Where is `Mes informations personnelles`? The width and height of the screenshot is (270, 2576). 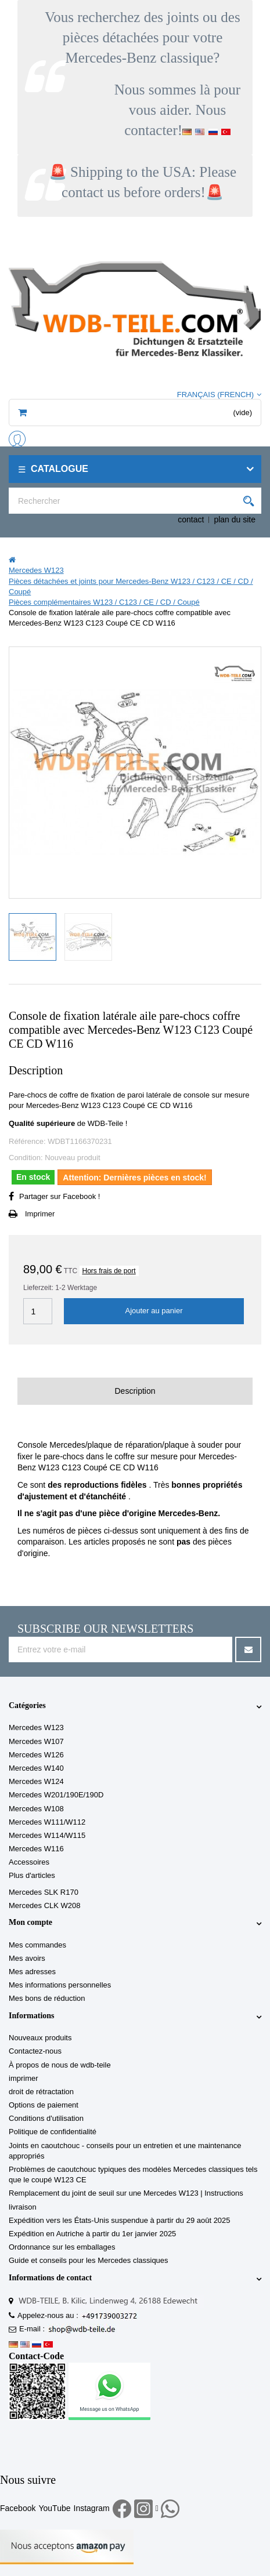 Mes informations personnelles is located at coordinates (60, 1985).